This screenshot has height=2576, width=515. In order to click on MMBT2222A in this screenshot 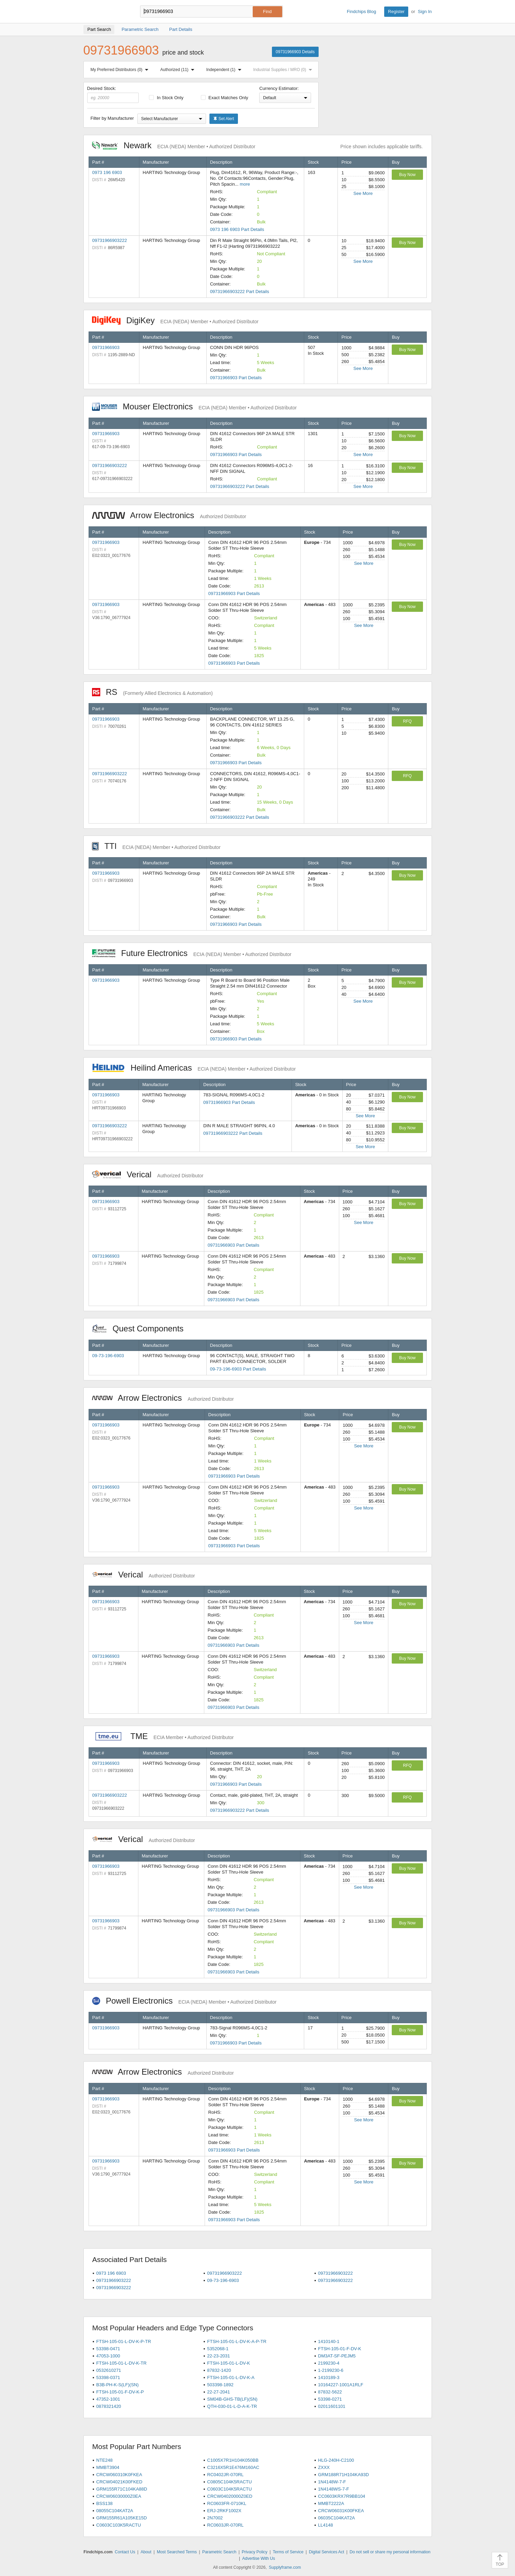, I will do `click(331, 2503)`.